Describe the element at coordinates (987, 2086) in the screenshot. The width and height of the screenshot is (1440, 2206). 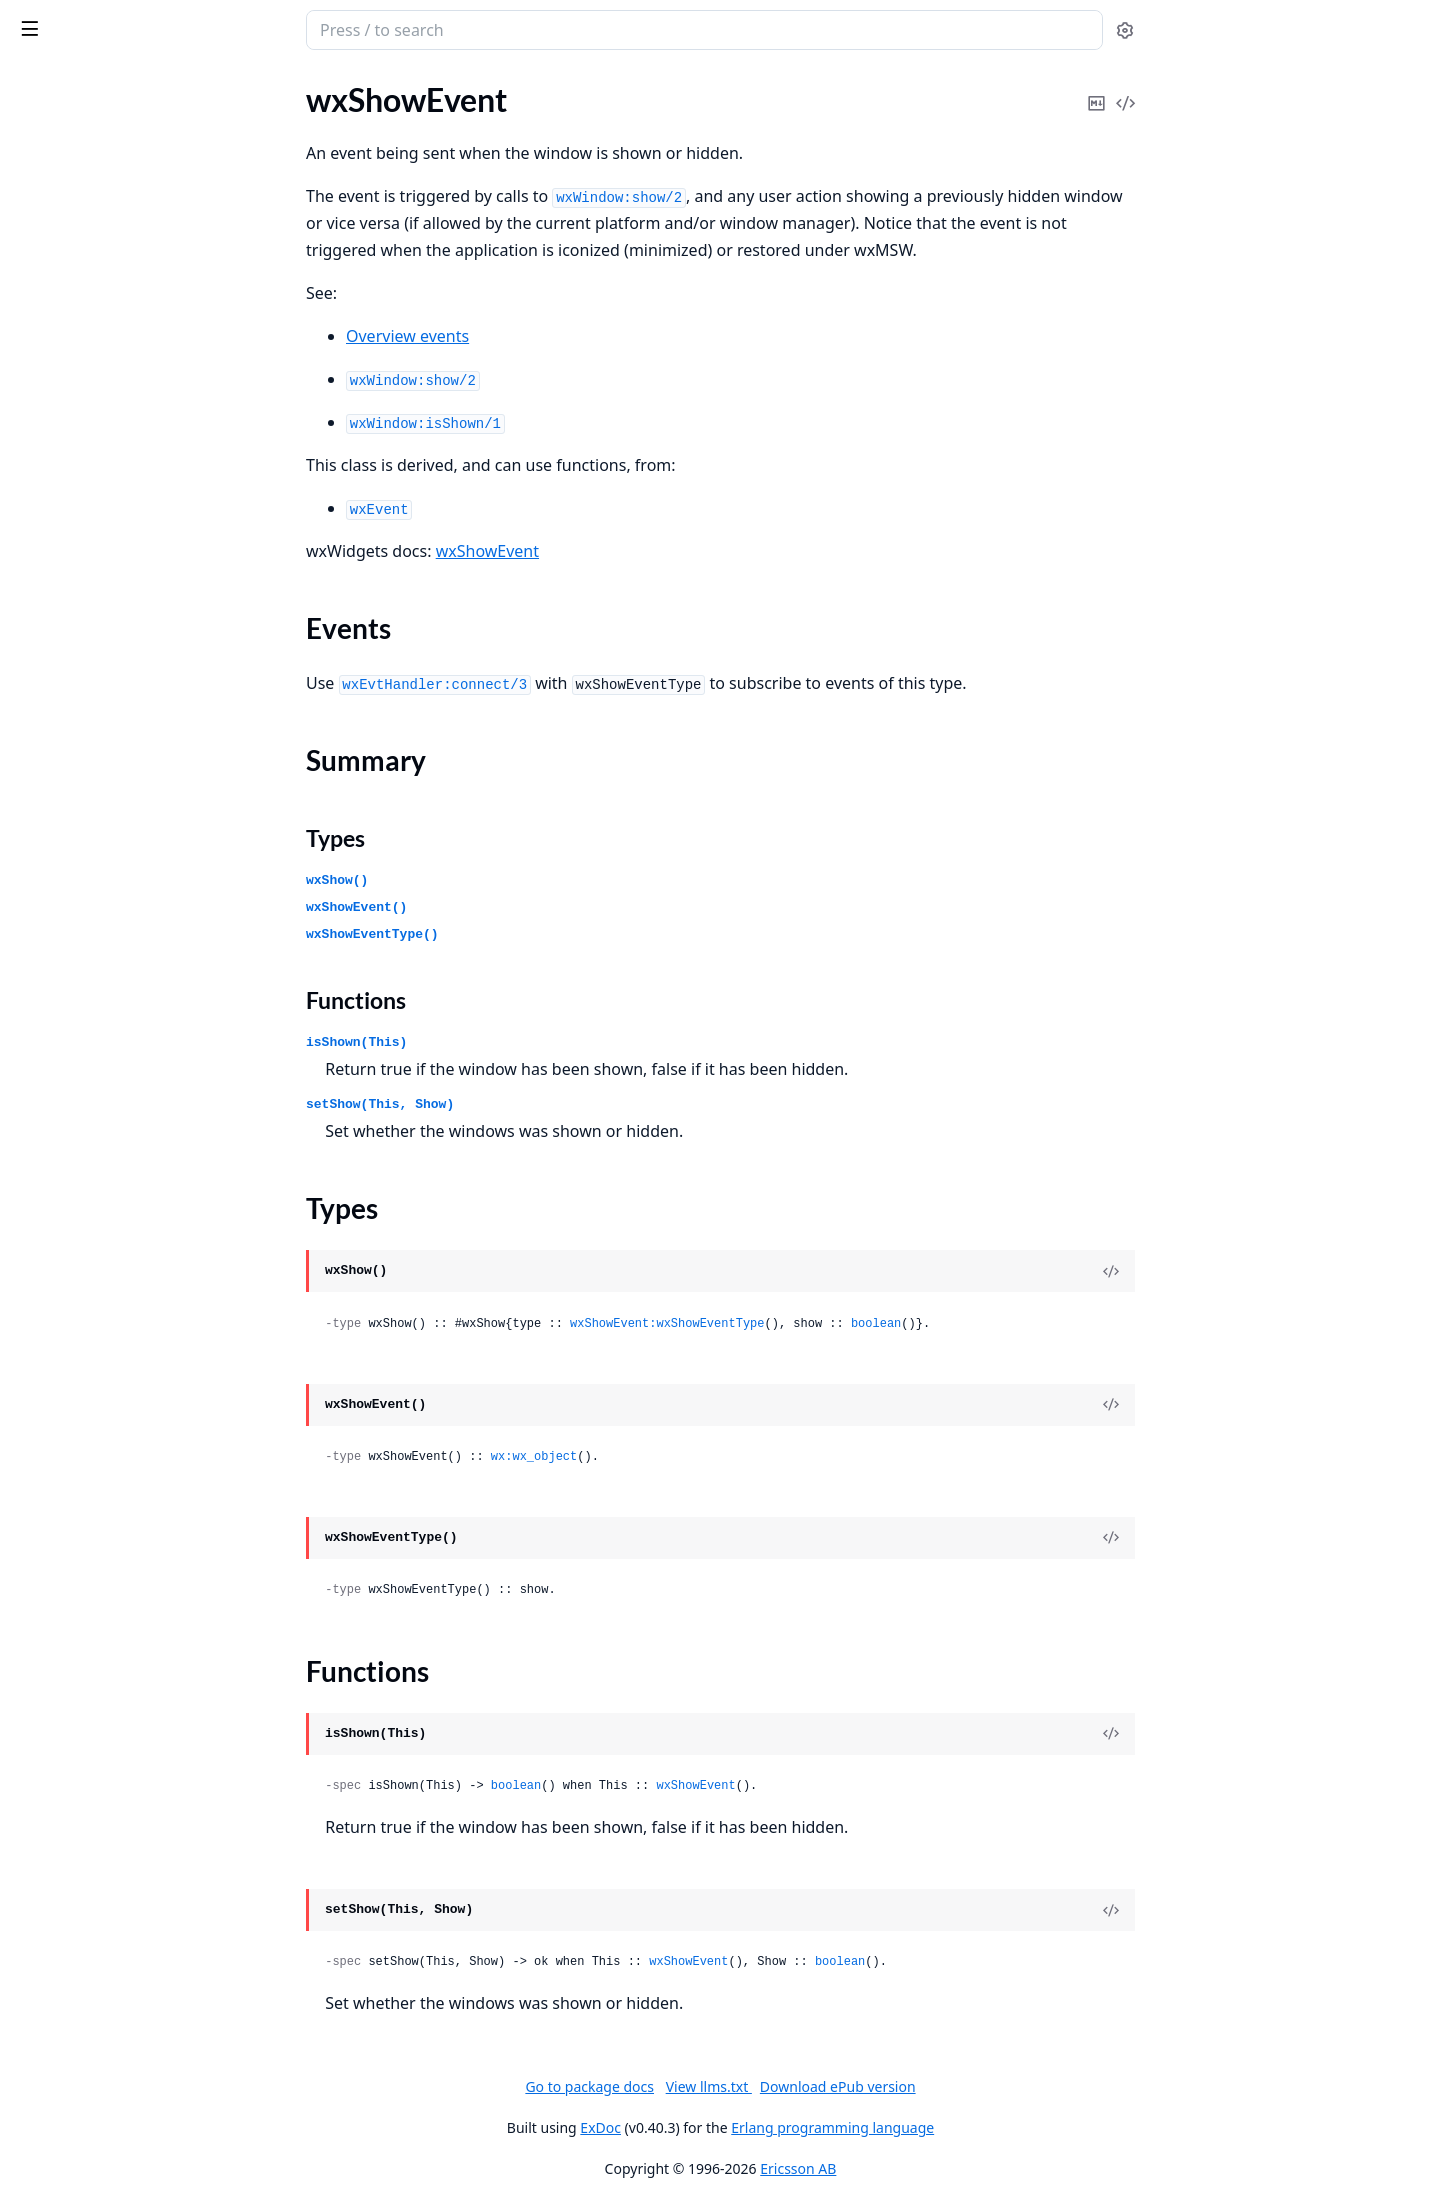
I see `Download ePub version` at that location.